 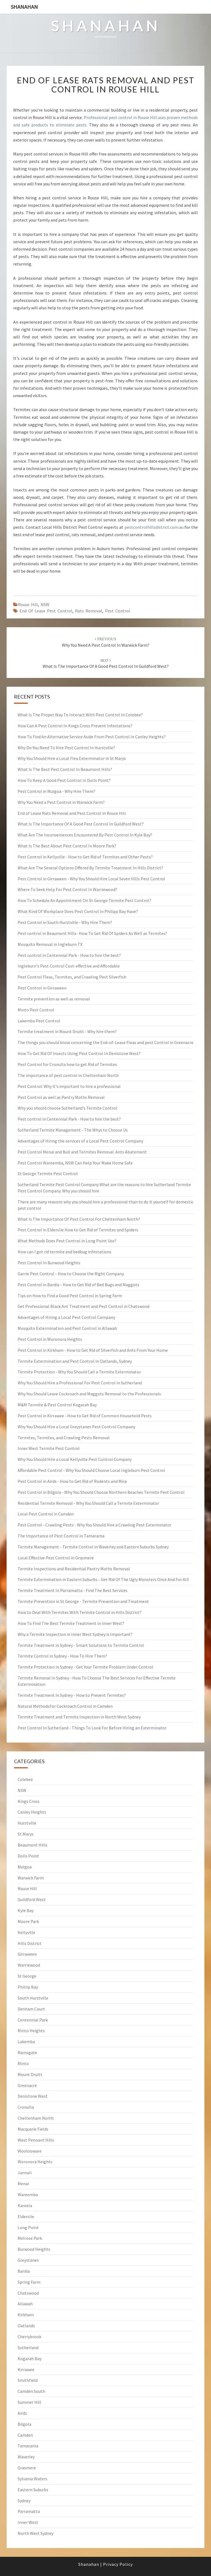 I want to click on Termite Treatment and Termite Inspection in North West Sydney, so click(x=79, y=1717).